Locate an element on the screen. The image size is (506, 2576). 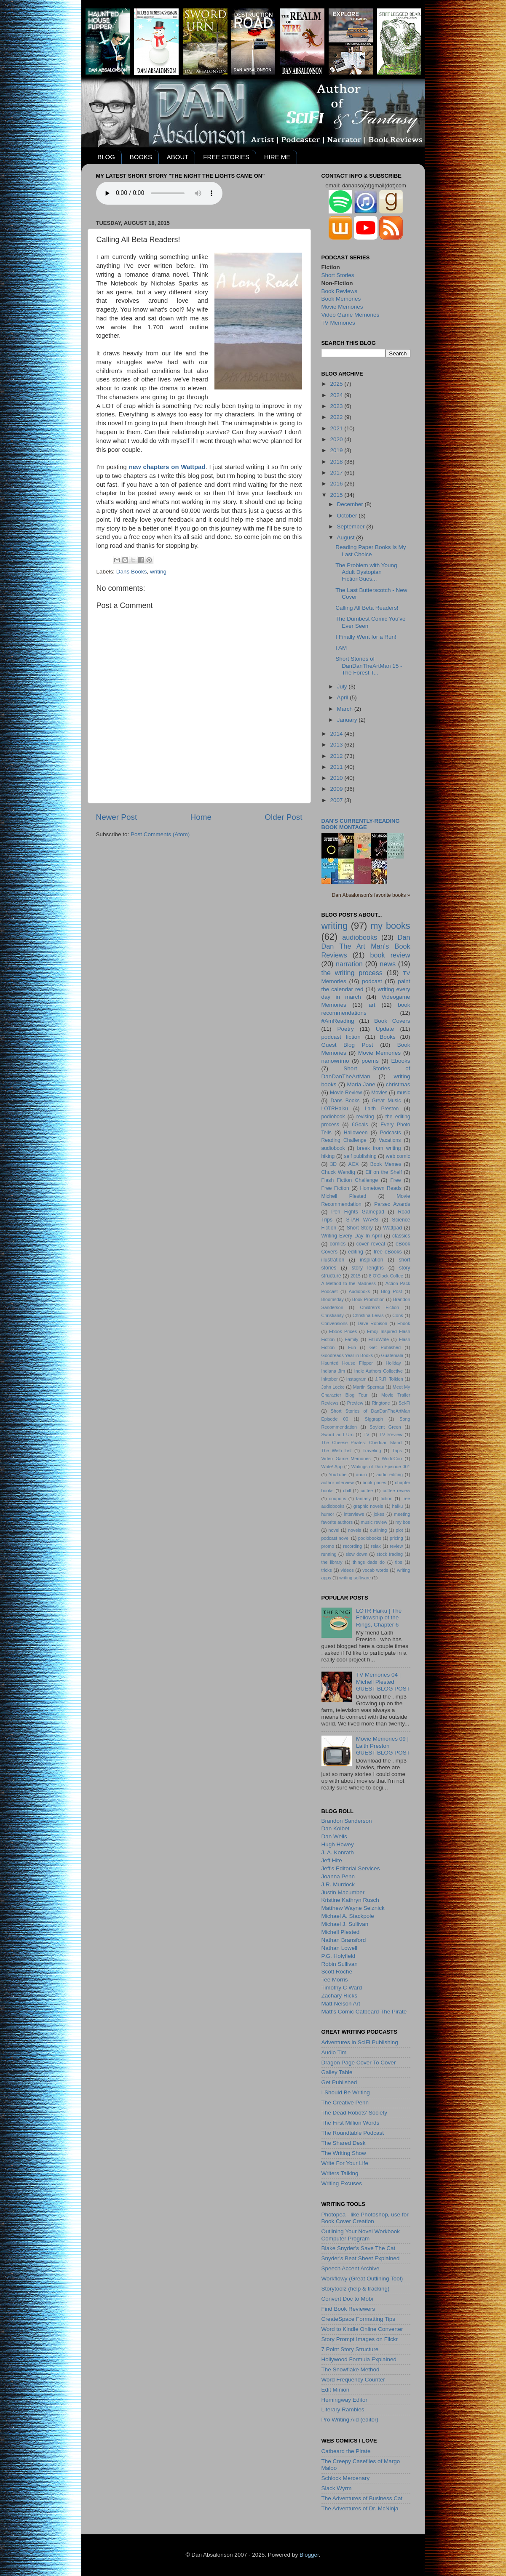
novel is located at coordinates (334, 1530).